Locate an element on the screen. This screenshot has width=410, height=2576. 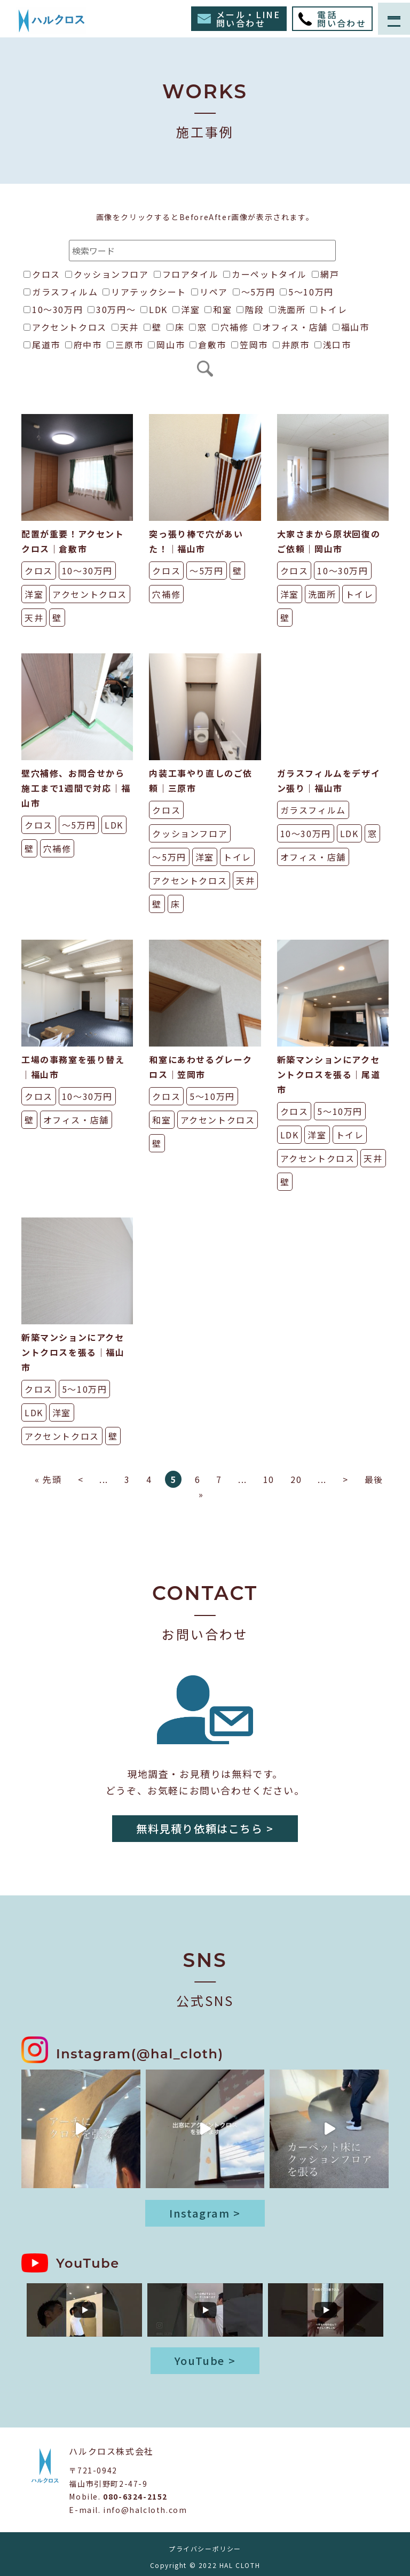
< [前のページ] is located at coordinates (81, 1479).